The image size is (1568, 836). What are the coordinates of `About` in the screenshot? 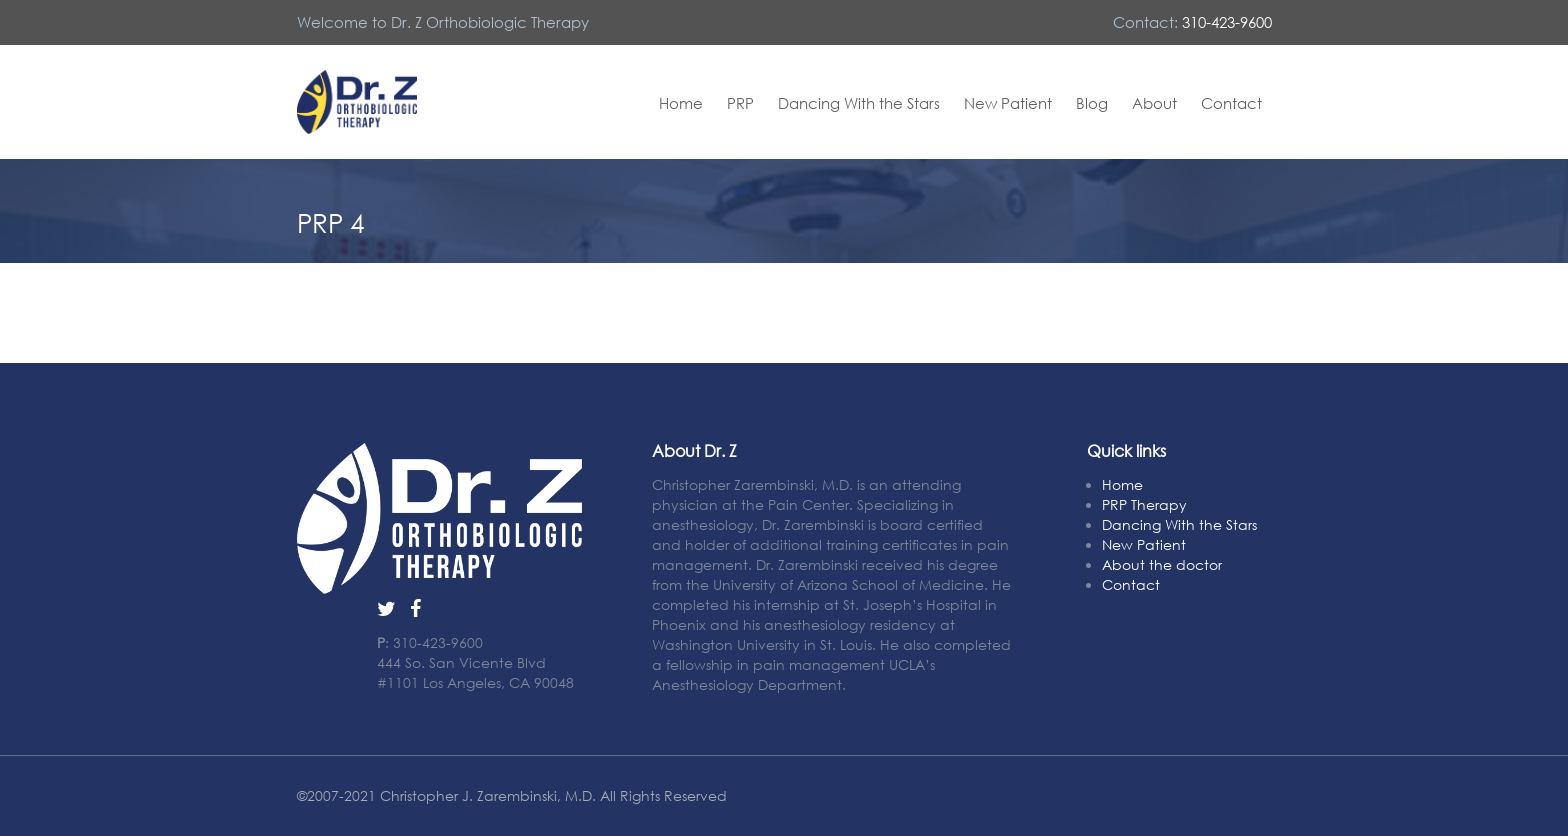 It's located at (1154, 103).